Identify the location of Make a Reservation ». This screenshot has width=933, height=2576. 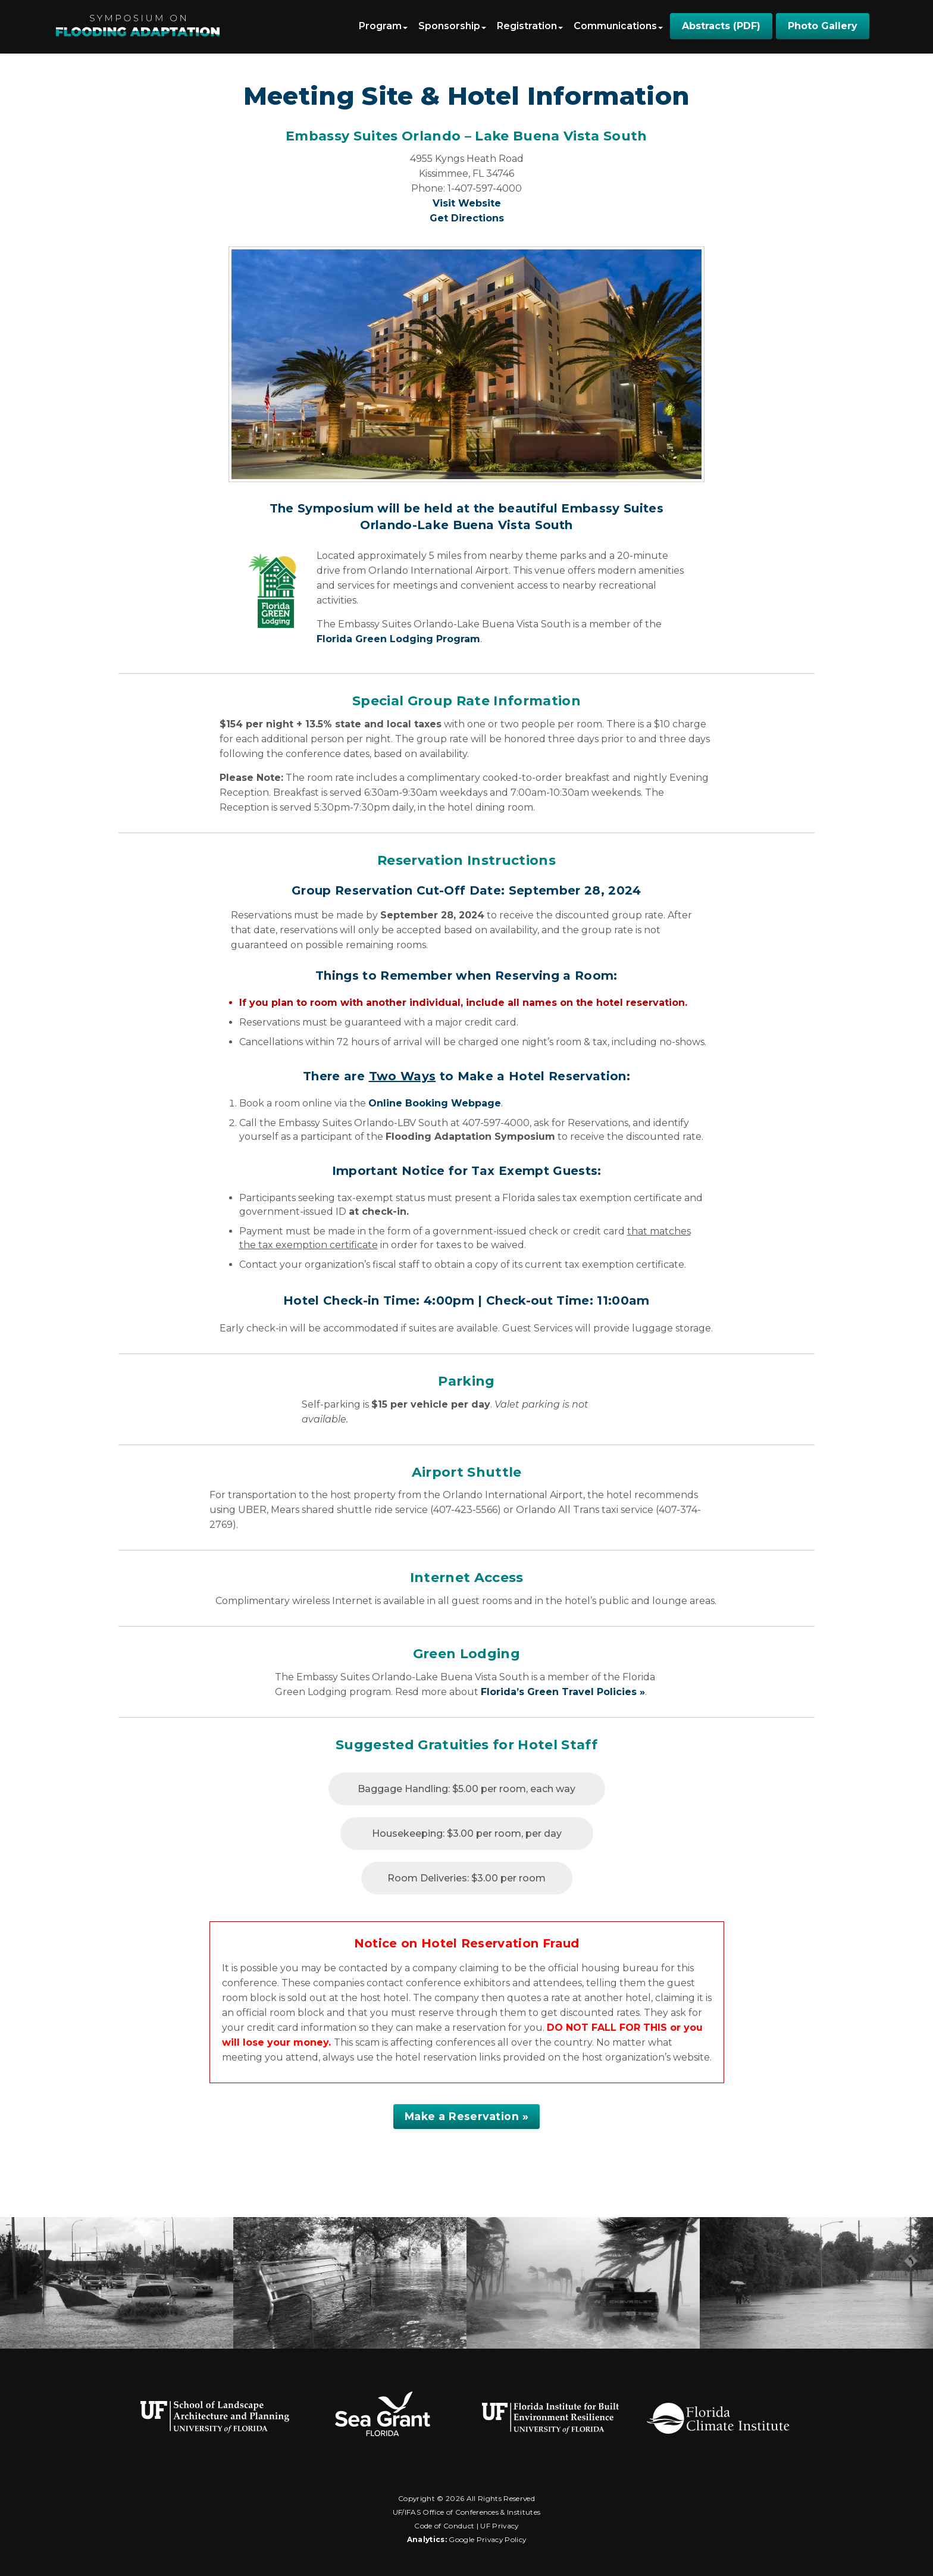
(466, 2116).